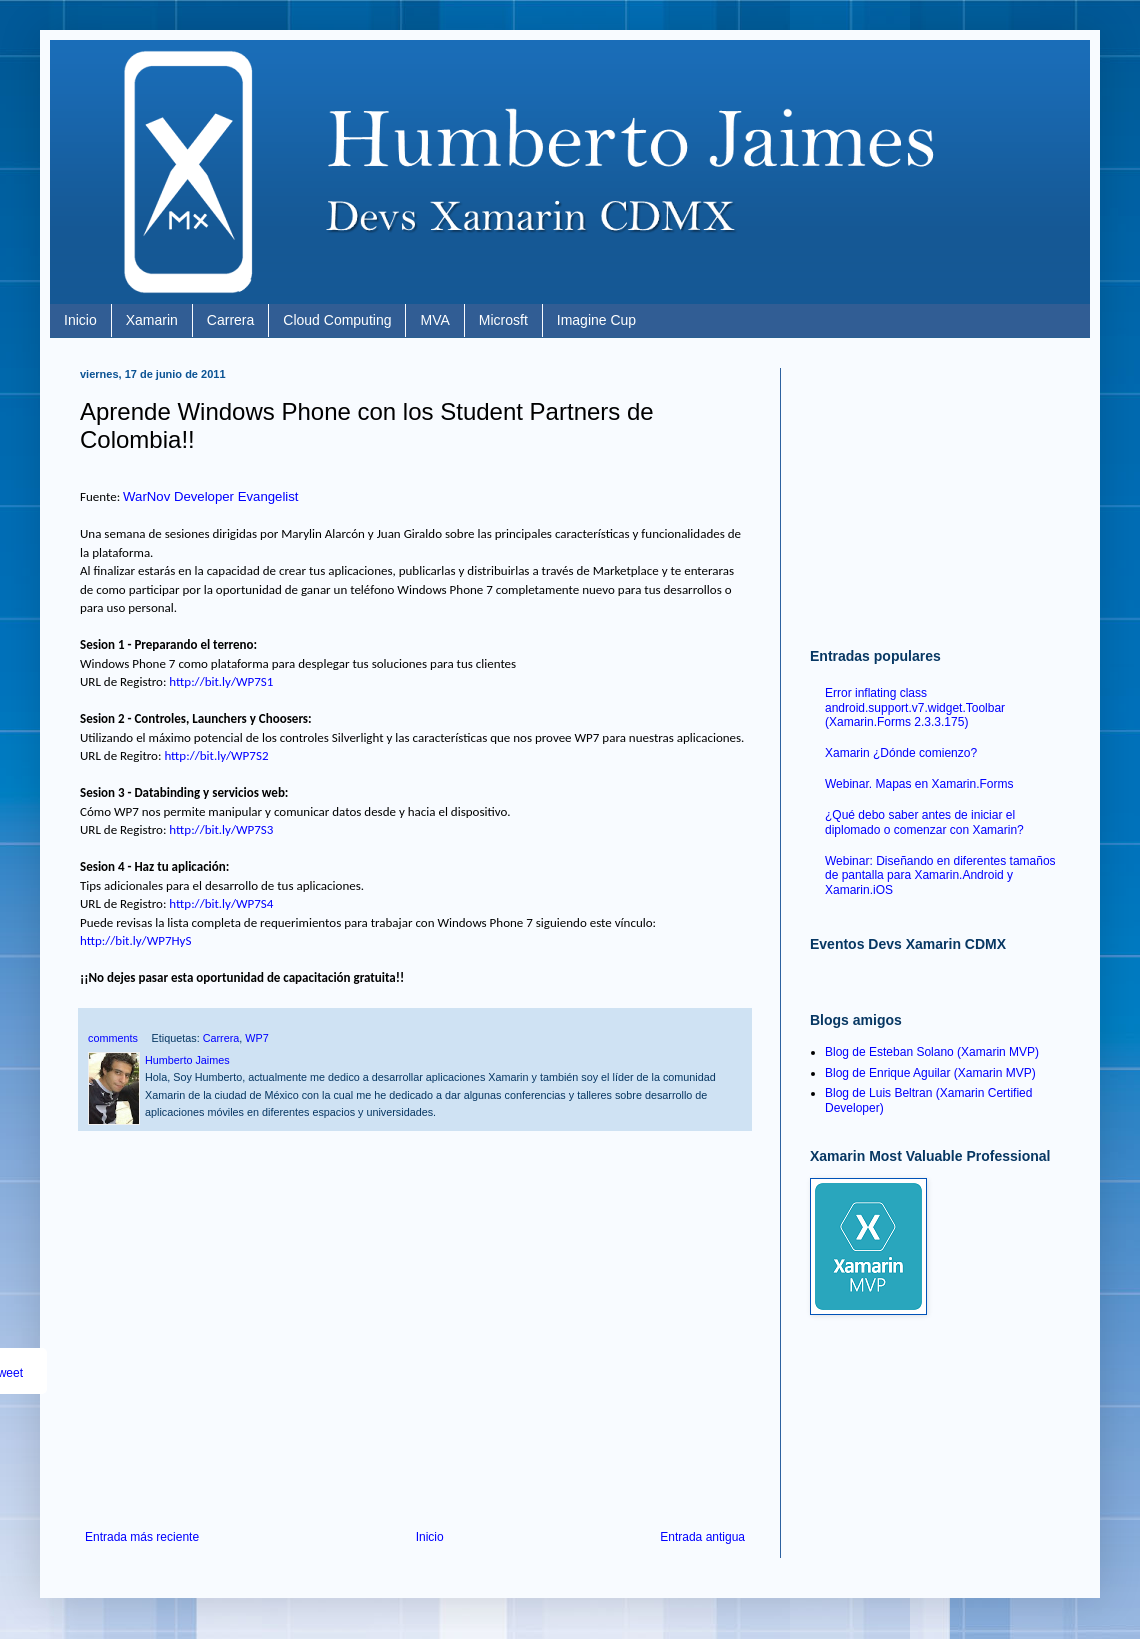 The width and height of the screenshot is (1140, 1639). I want to click on WP7, so click(256, 1038).